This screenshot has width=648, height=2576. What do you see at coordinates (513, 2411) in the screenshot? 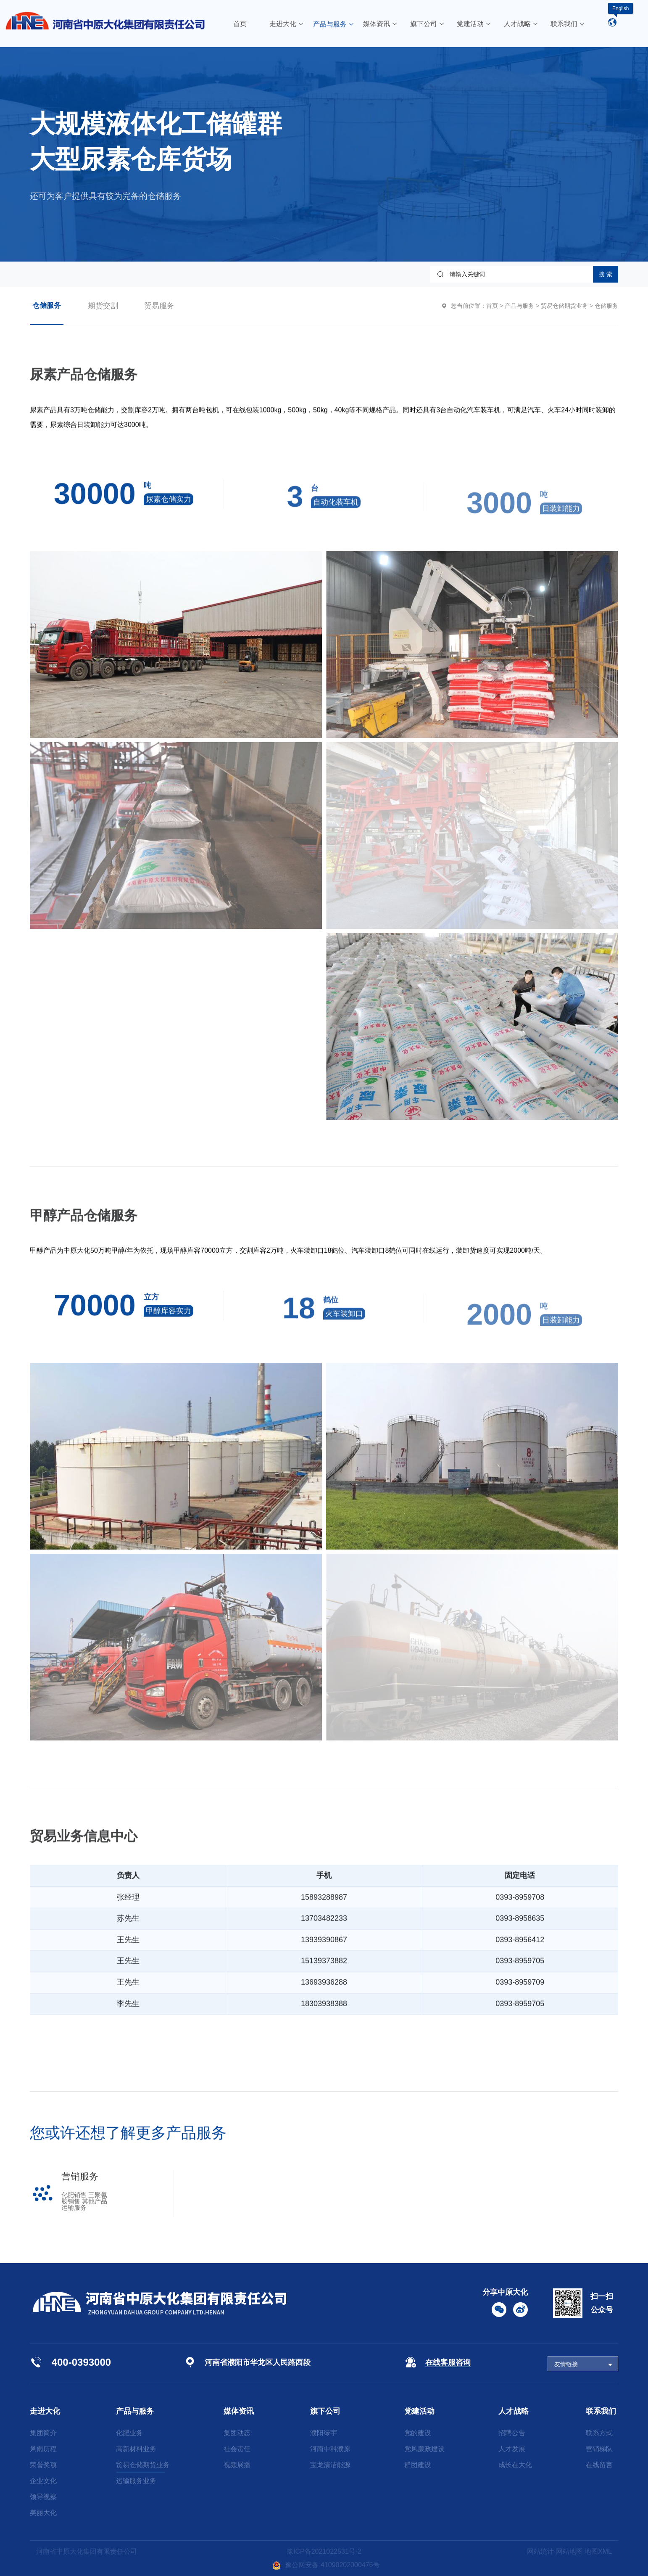
I see `人才战略` at bounding box center [513, 2411].